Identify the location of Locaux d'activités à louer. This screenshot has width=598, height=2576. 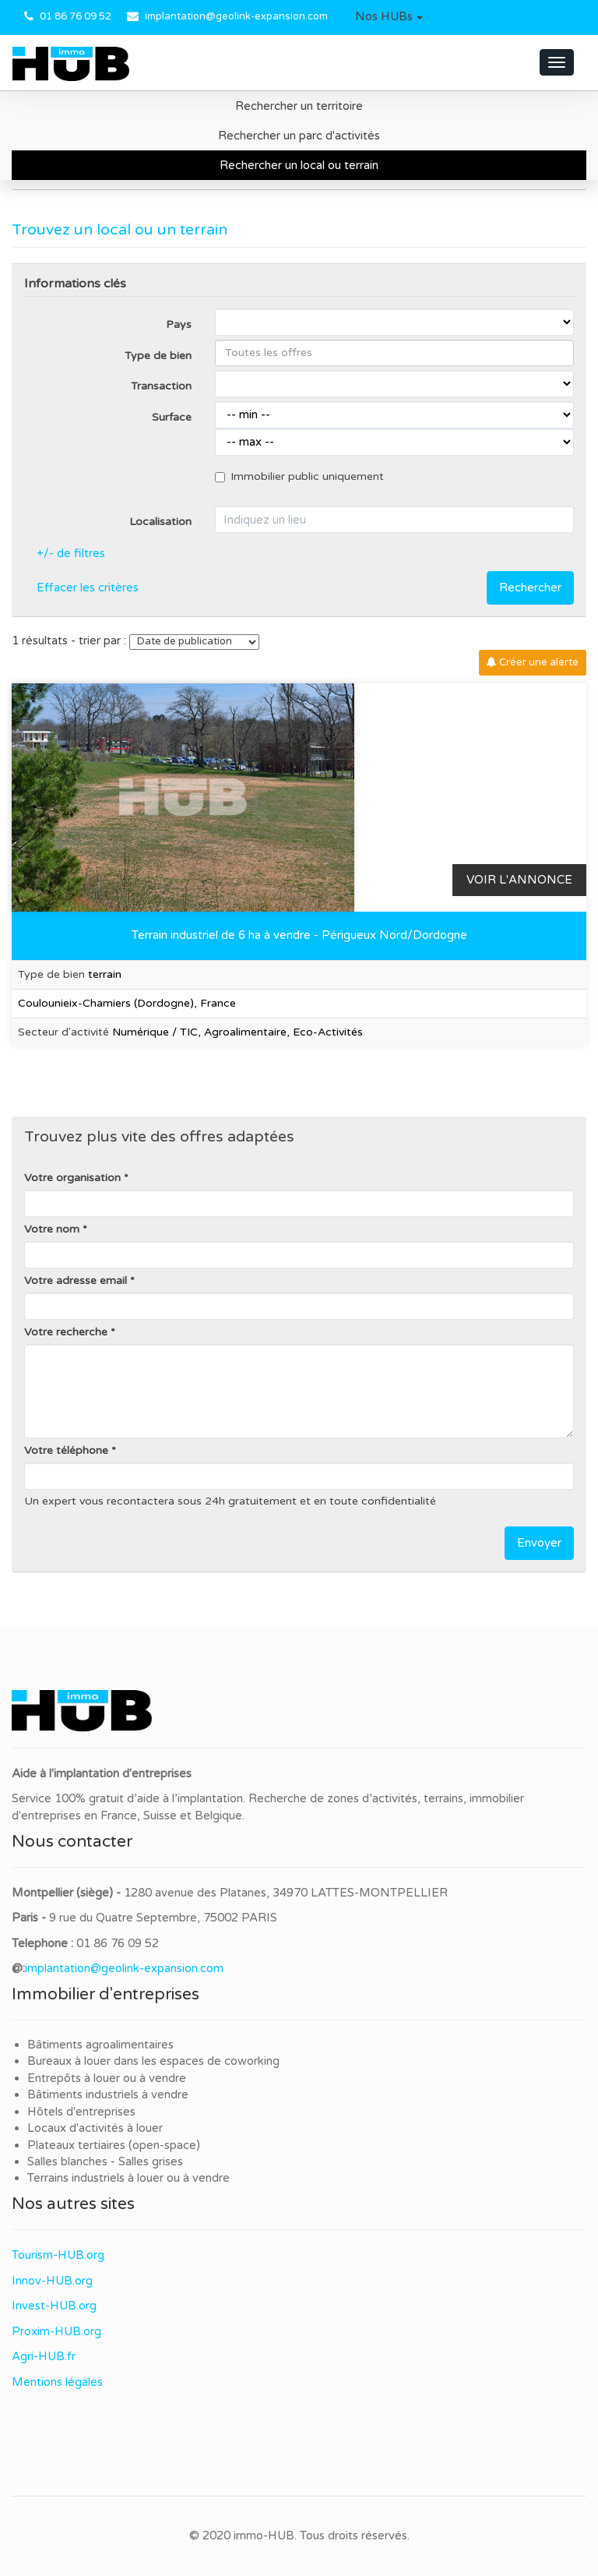
(95, 2128).